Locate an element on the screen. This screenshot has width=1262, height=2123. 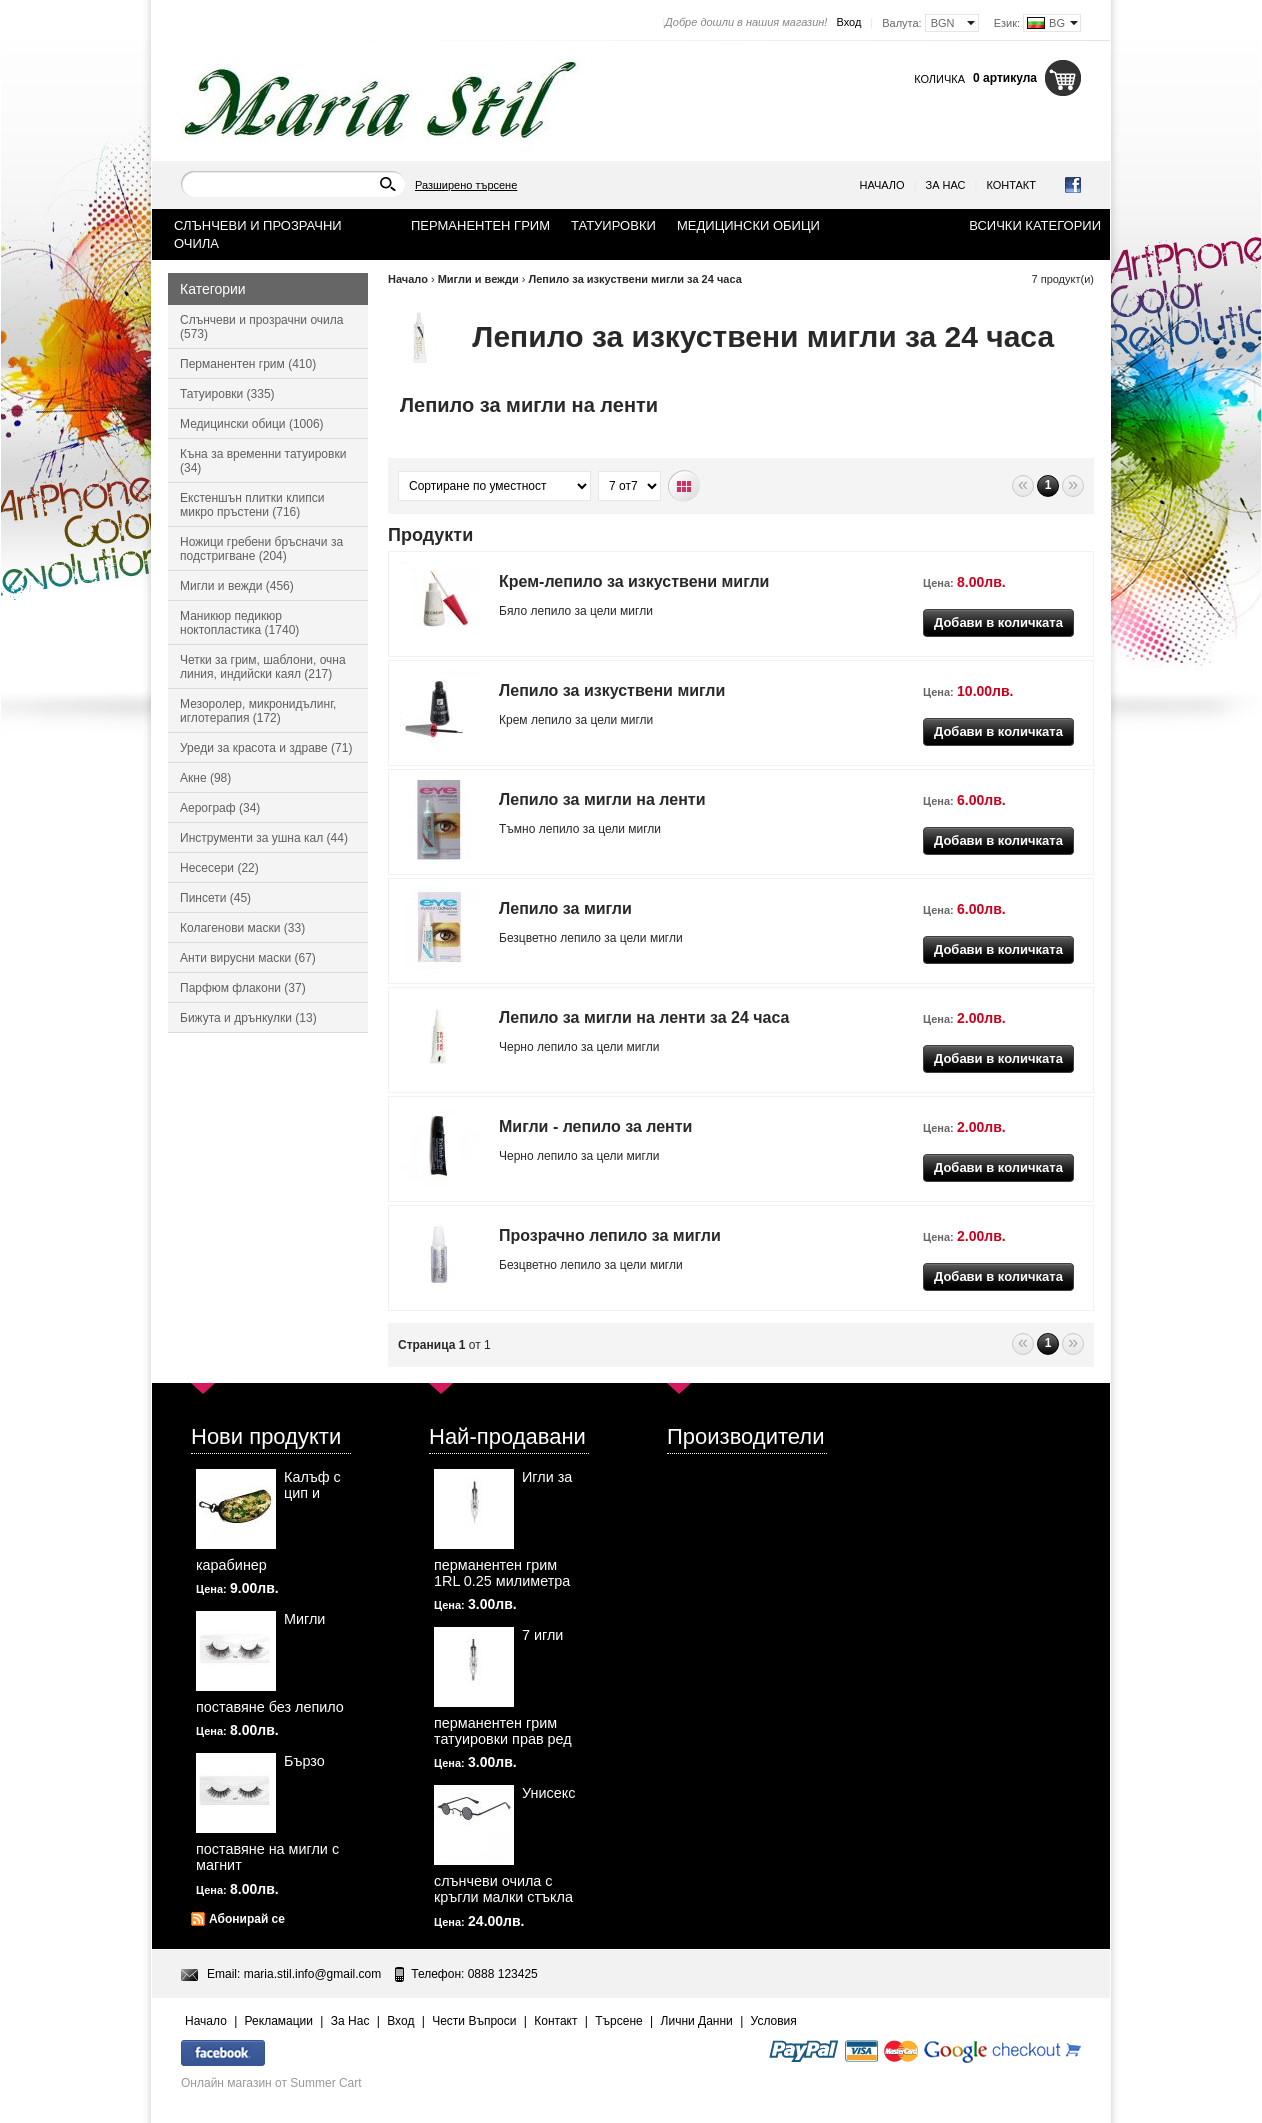
Четки за грим, шаблони, очна линия, индийски каял (217) is located at coordinates (263, 667).